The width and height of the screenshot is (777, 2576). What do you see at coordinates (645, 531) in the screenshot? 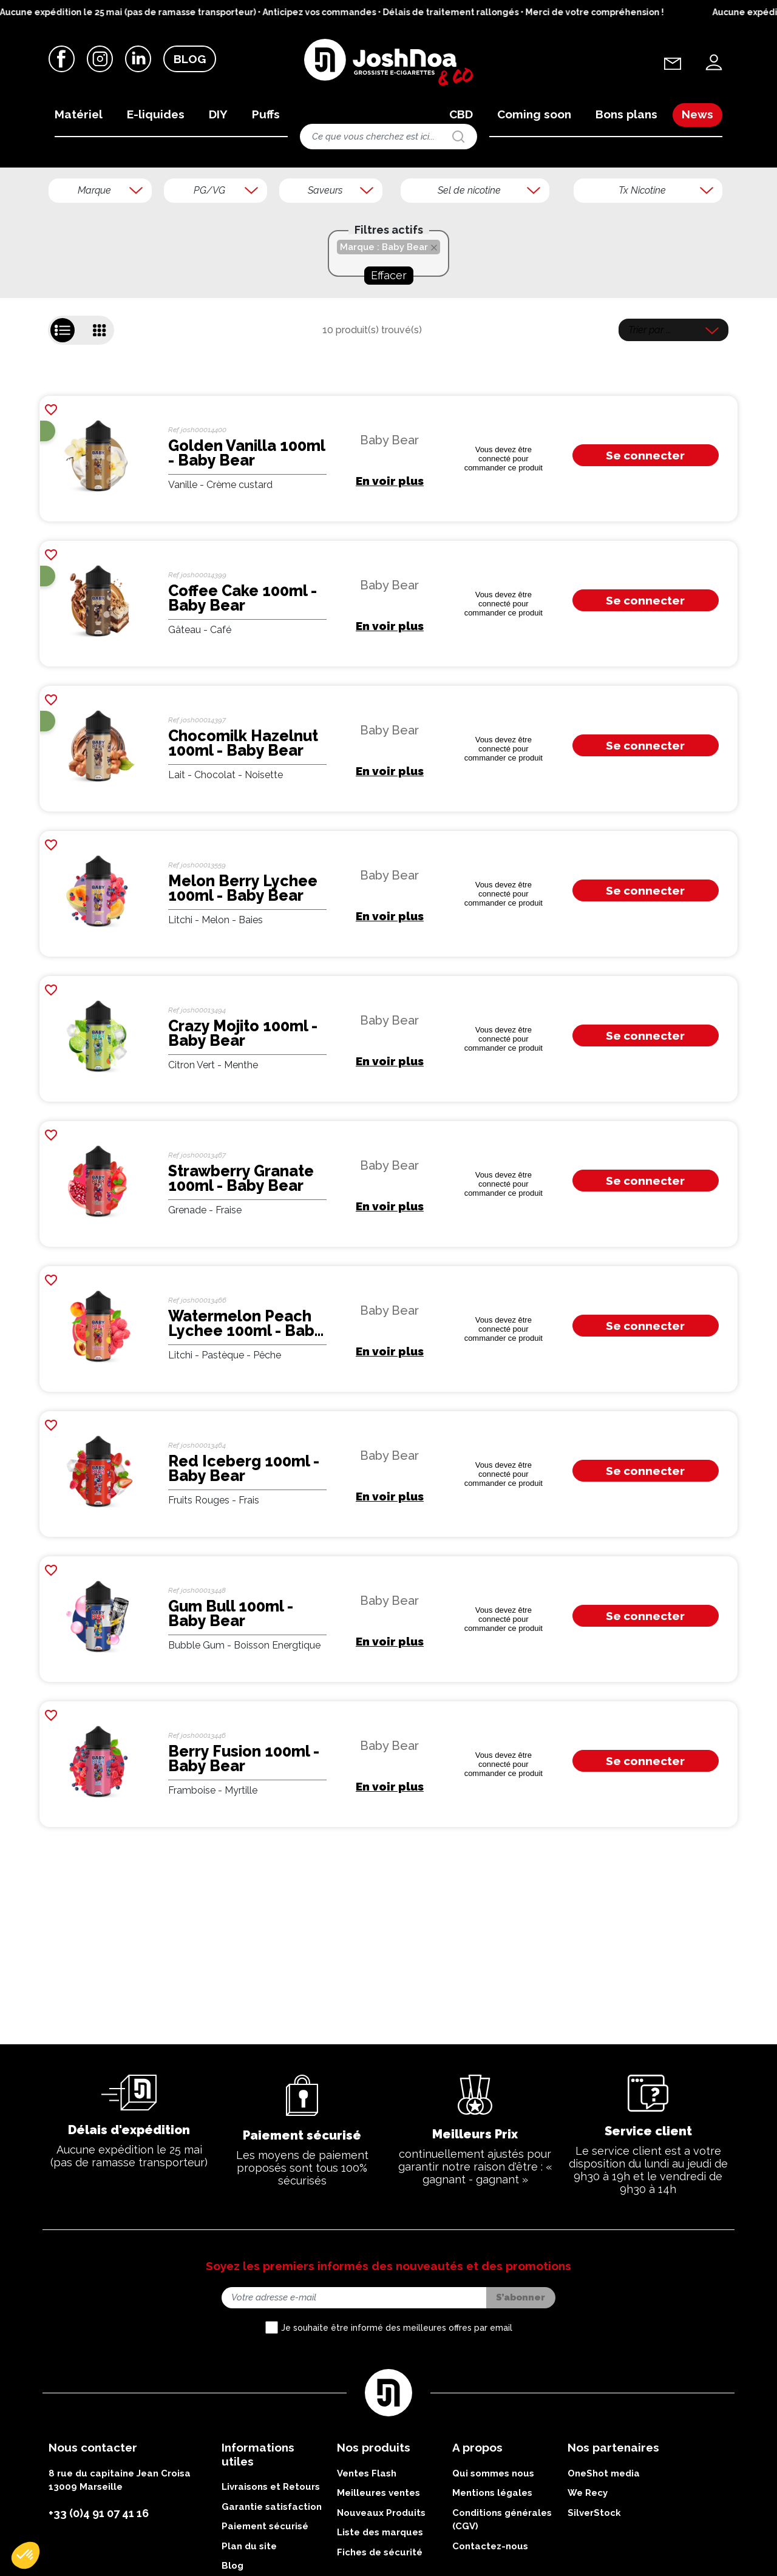
I see `Se connecter` at bounding box center [645, 531].